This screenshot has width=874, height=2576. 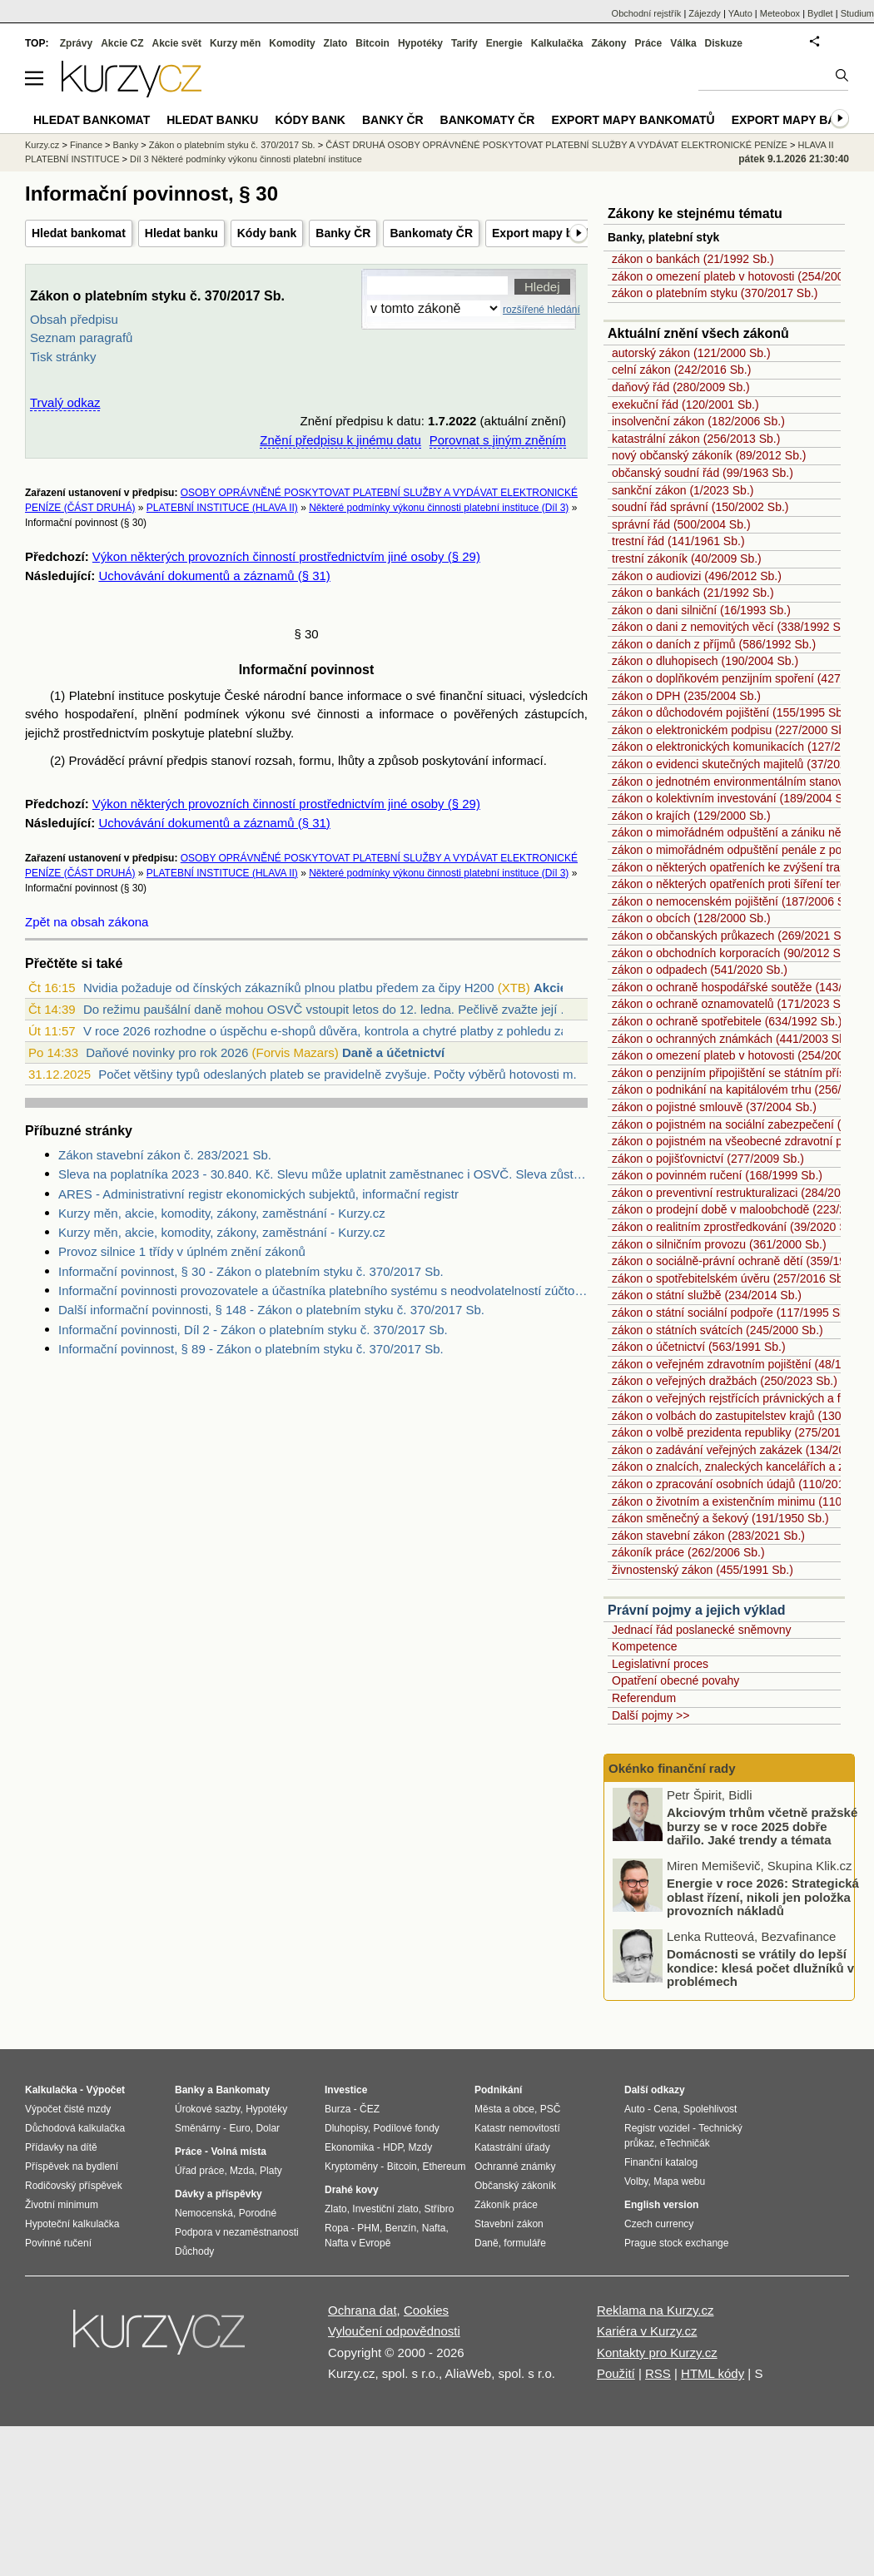 I want to click on Ochrana dat, so click(x=362, y=2310).